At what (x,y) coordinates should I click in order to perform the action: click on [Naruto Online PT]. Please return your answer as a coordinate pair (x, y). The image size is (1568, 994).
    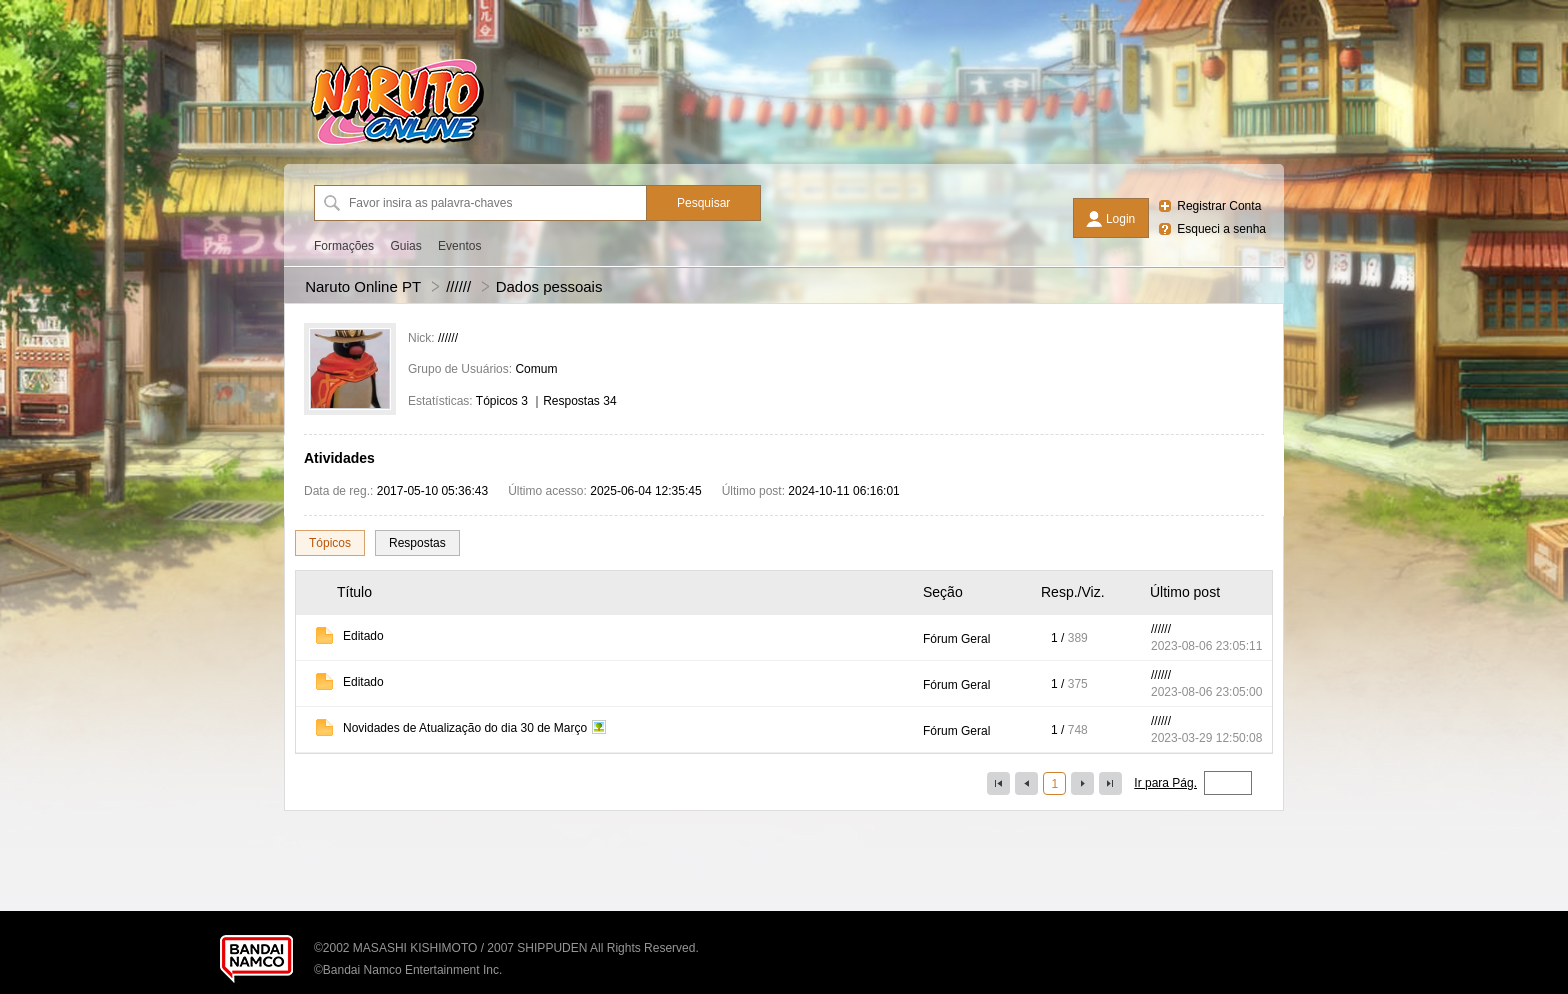
    Looking at the image, I should click on (397, 145).